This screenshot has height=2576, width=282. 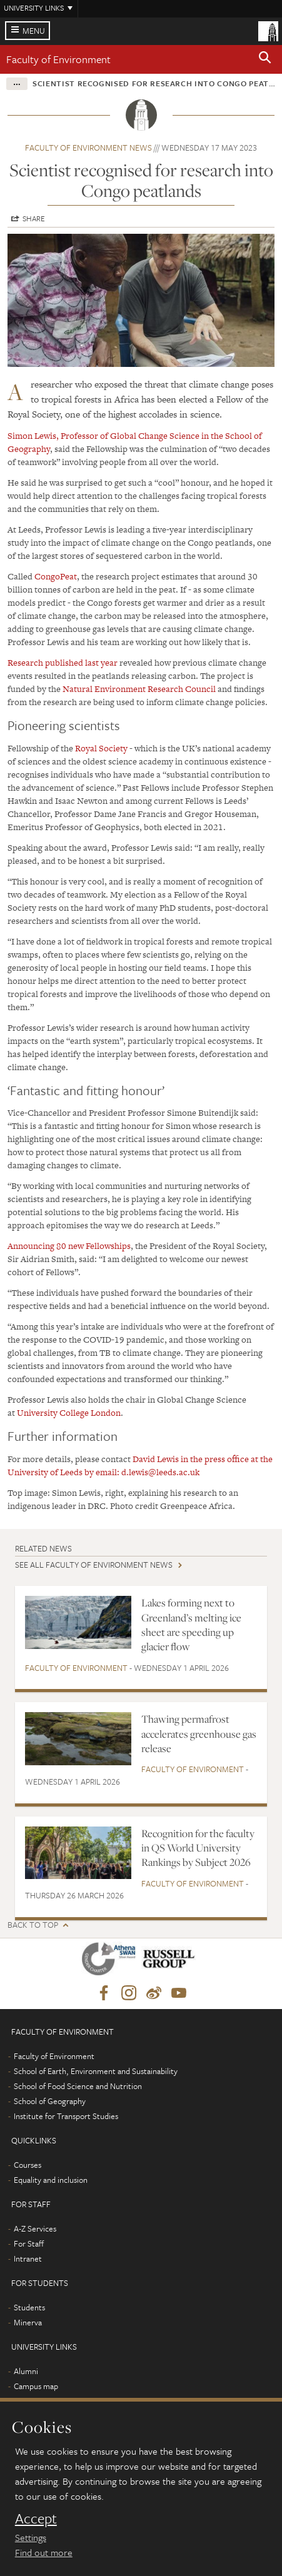 What do you see at coordinates (197, 1848) in the screenshot?
I see `Recognition for the faculty in QS World University Rankings by Subject 2026` at bounding box center [197, 1848].